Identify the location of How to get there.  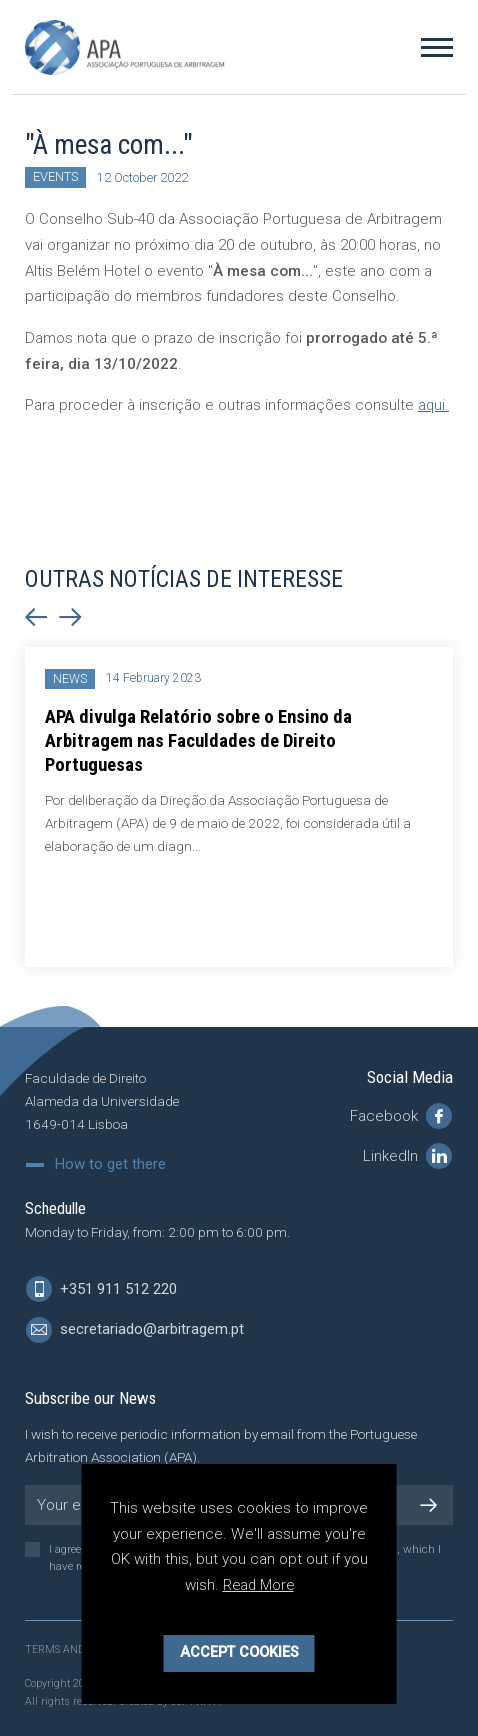
(110, 1165).